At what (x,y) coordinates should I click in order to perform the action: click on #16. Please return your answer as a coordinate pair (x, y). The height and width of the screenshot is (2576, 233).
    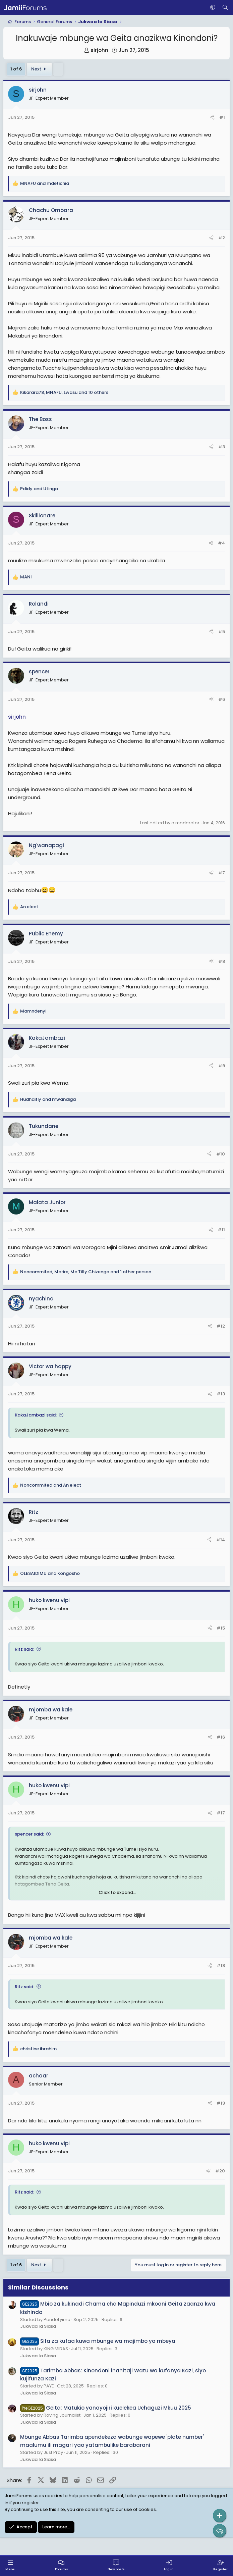
    Looking at the image, I should click on (221, 1737).